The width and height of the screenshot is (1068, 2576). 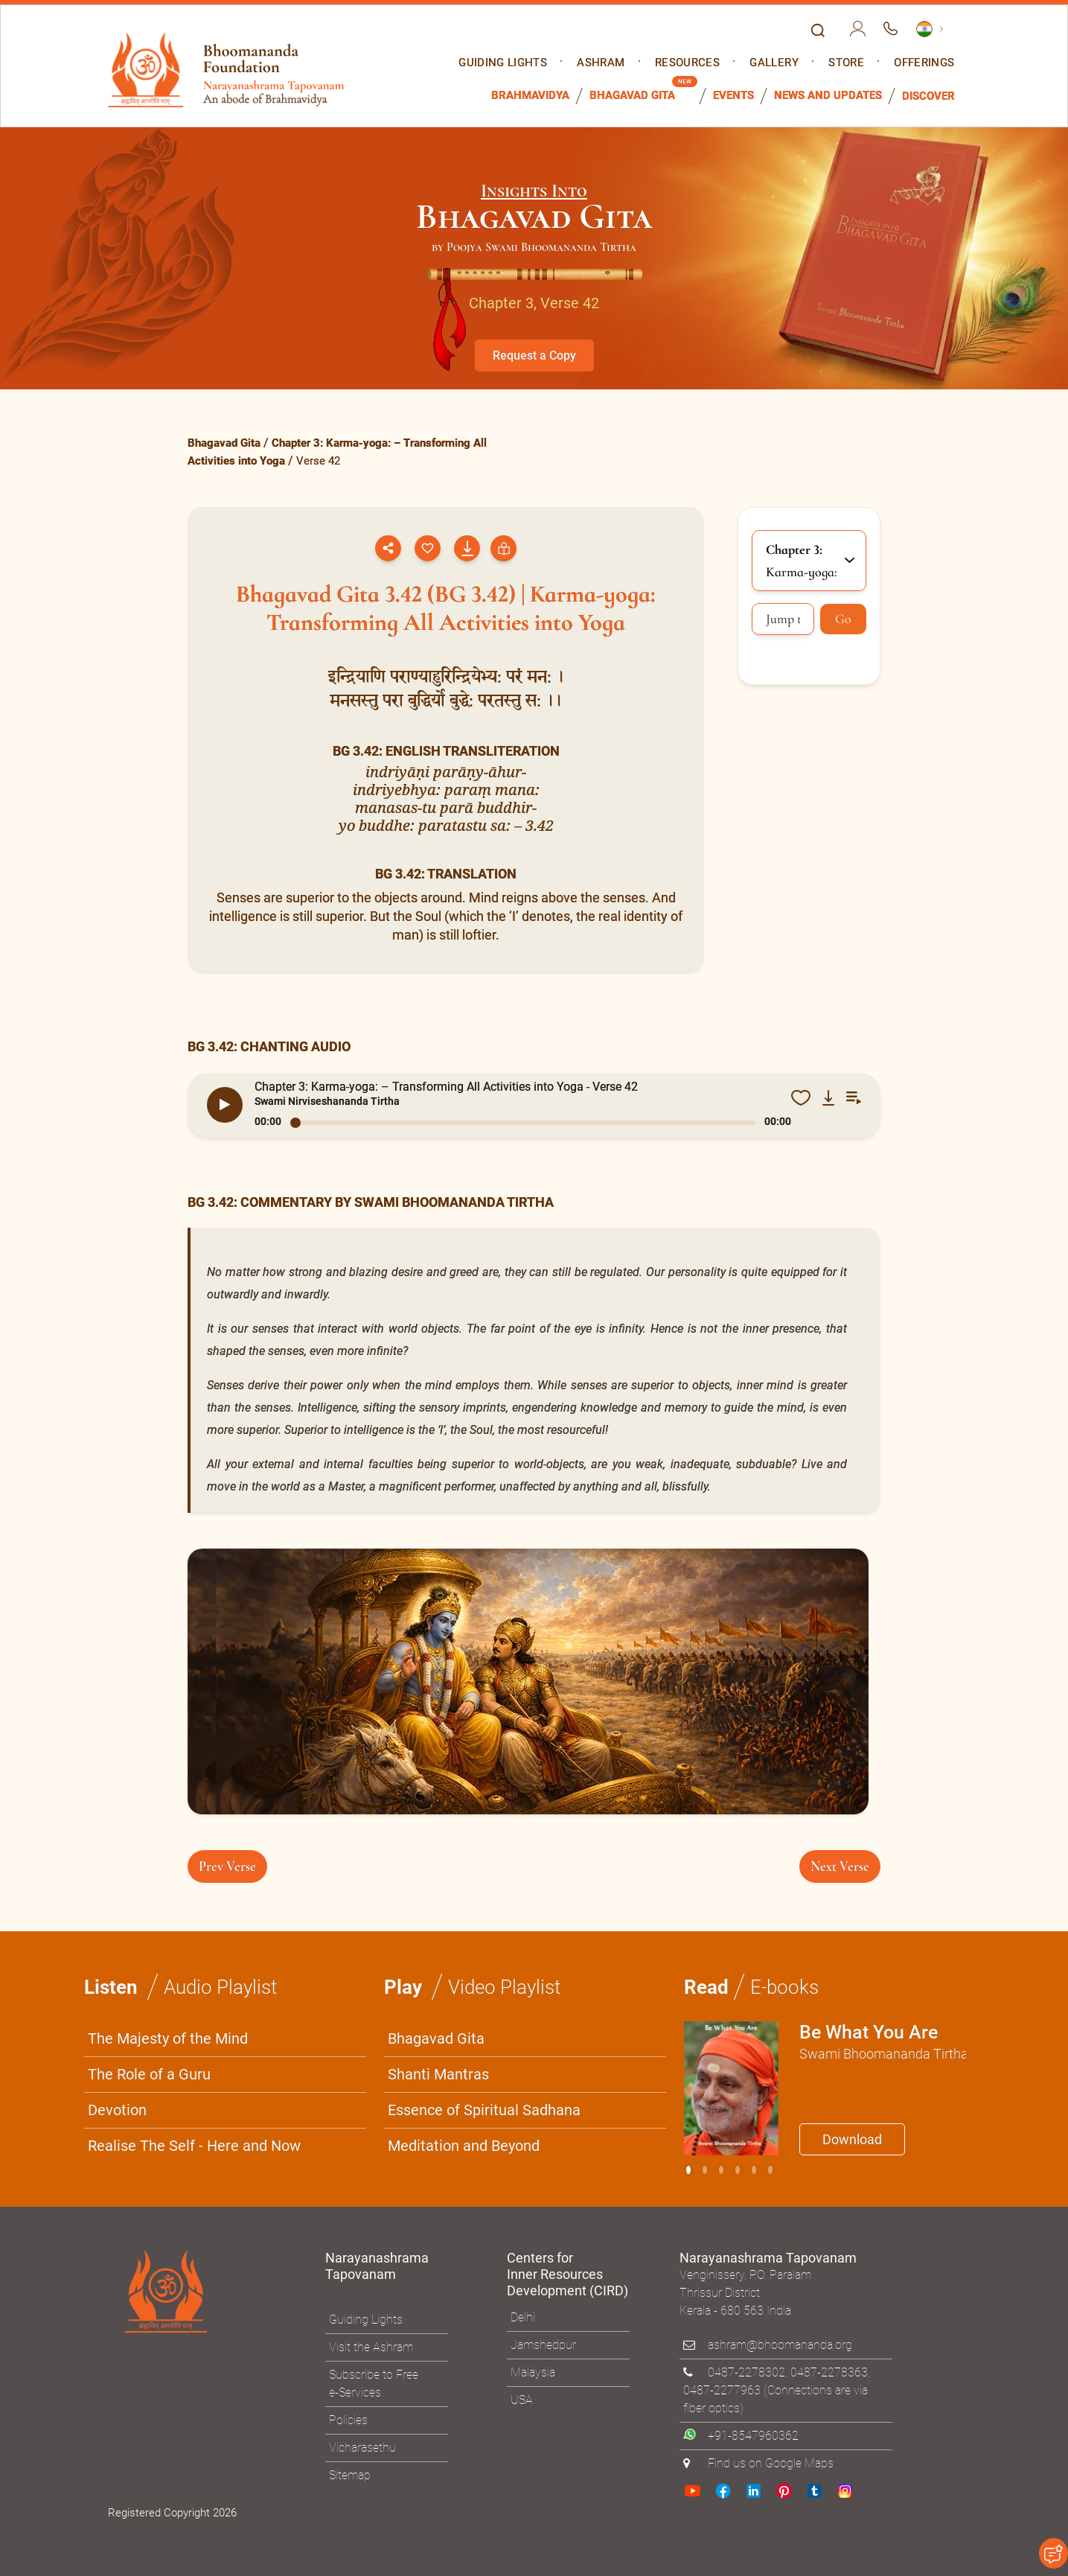 What do you see at coordinates (600, 63) in the screenshot?
I see `Ashram` at bounding box center [600, 63].